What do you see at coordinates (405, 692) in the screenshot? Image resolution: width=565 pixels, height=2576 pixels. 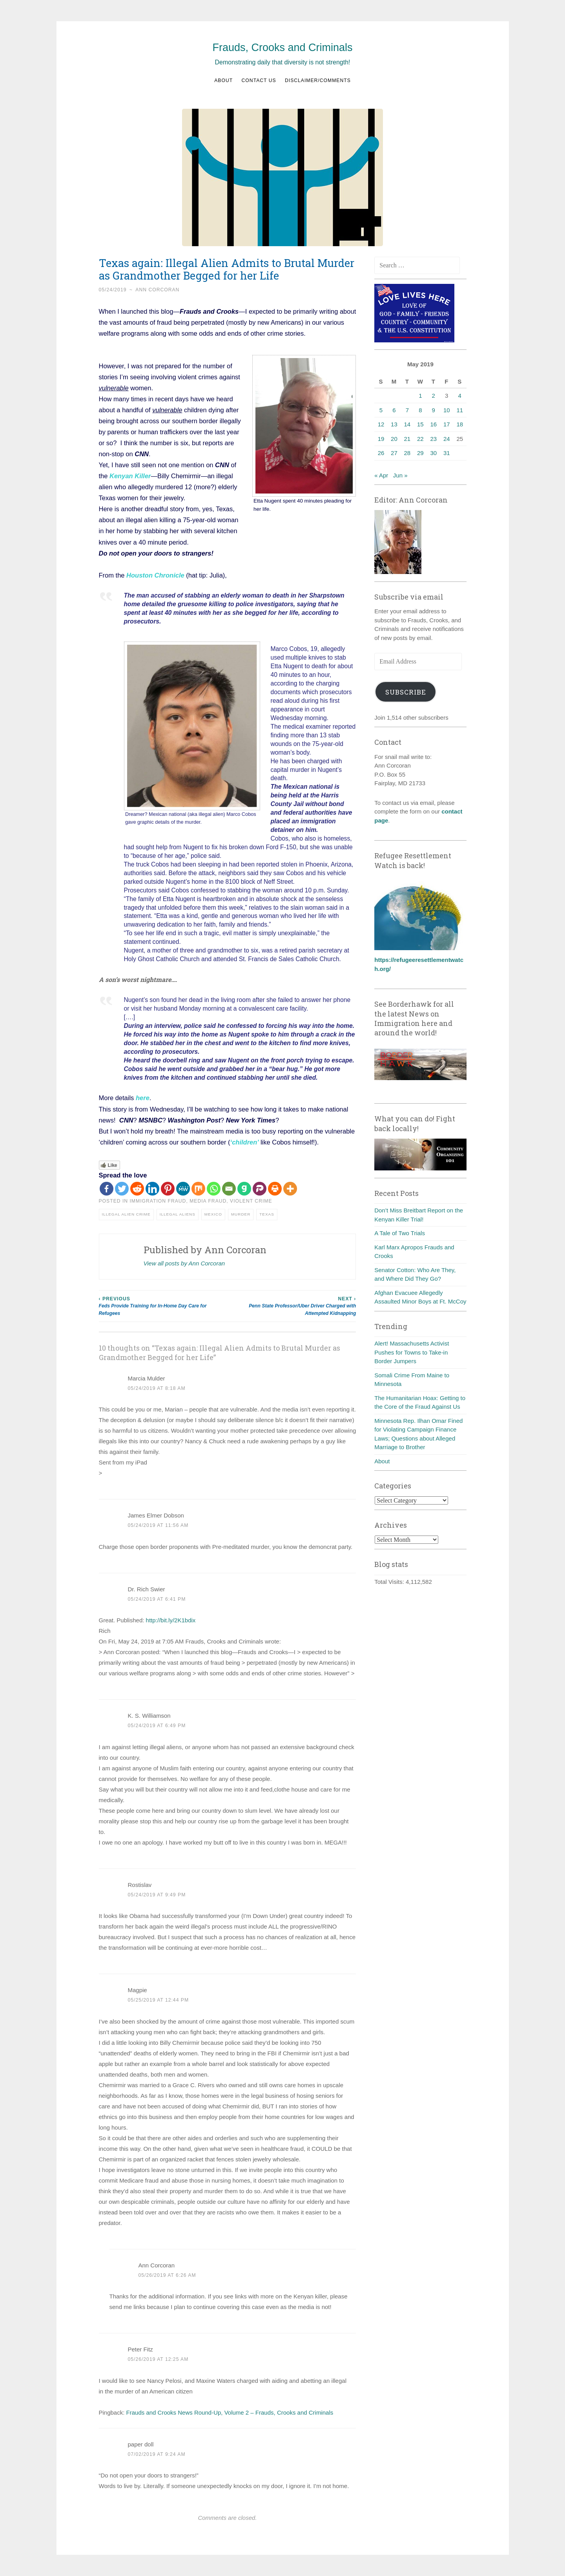 I see `Subscribe` at bounding box center [405, 692].